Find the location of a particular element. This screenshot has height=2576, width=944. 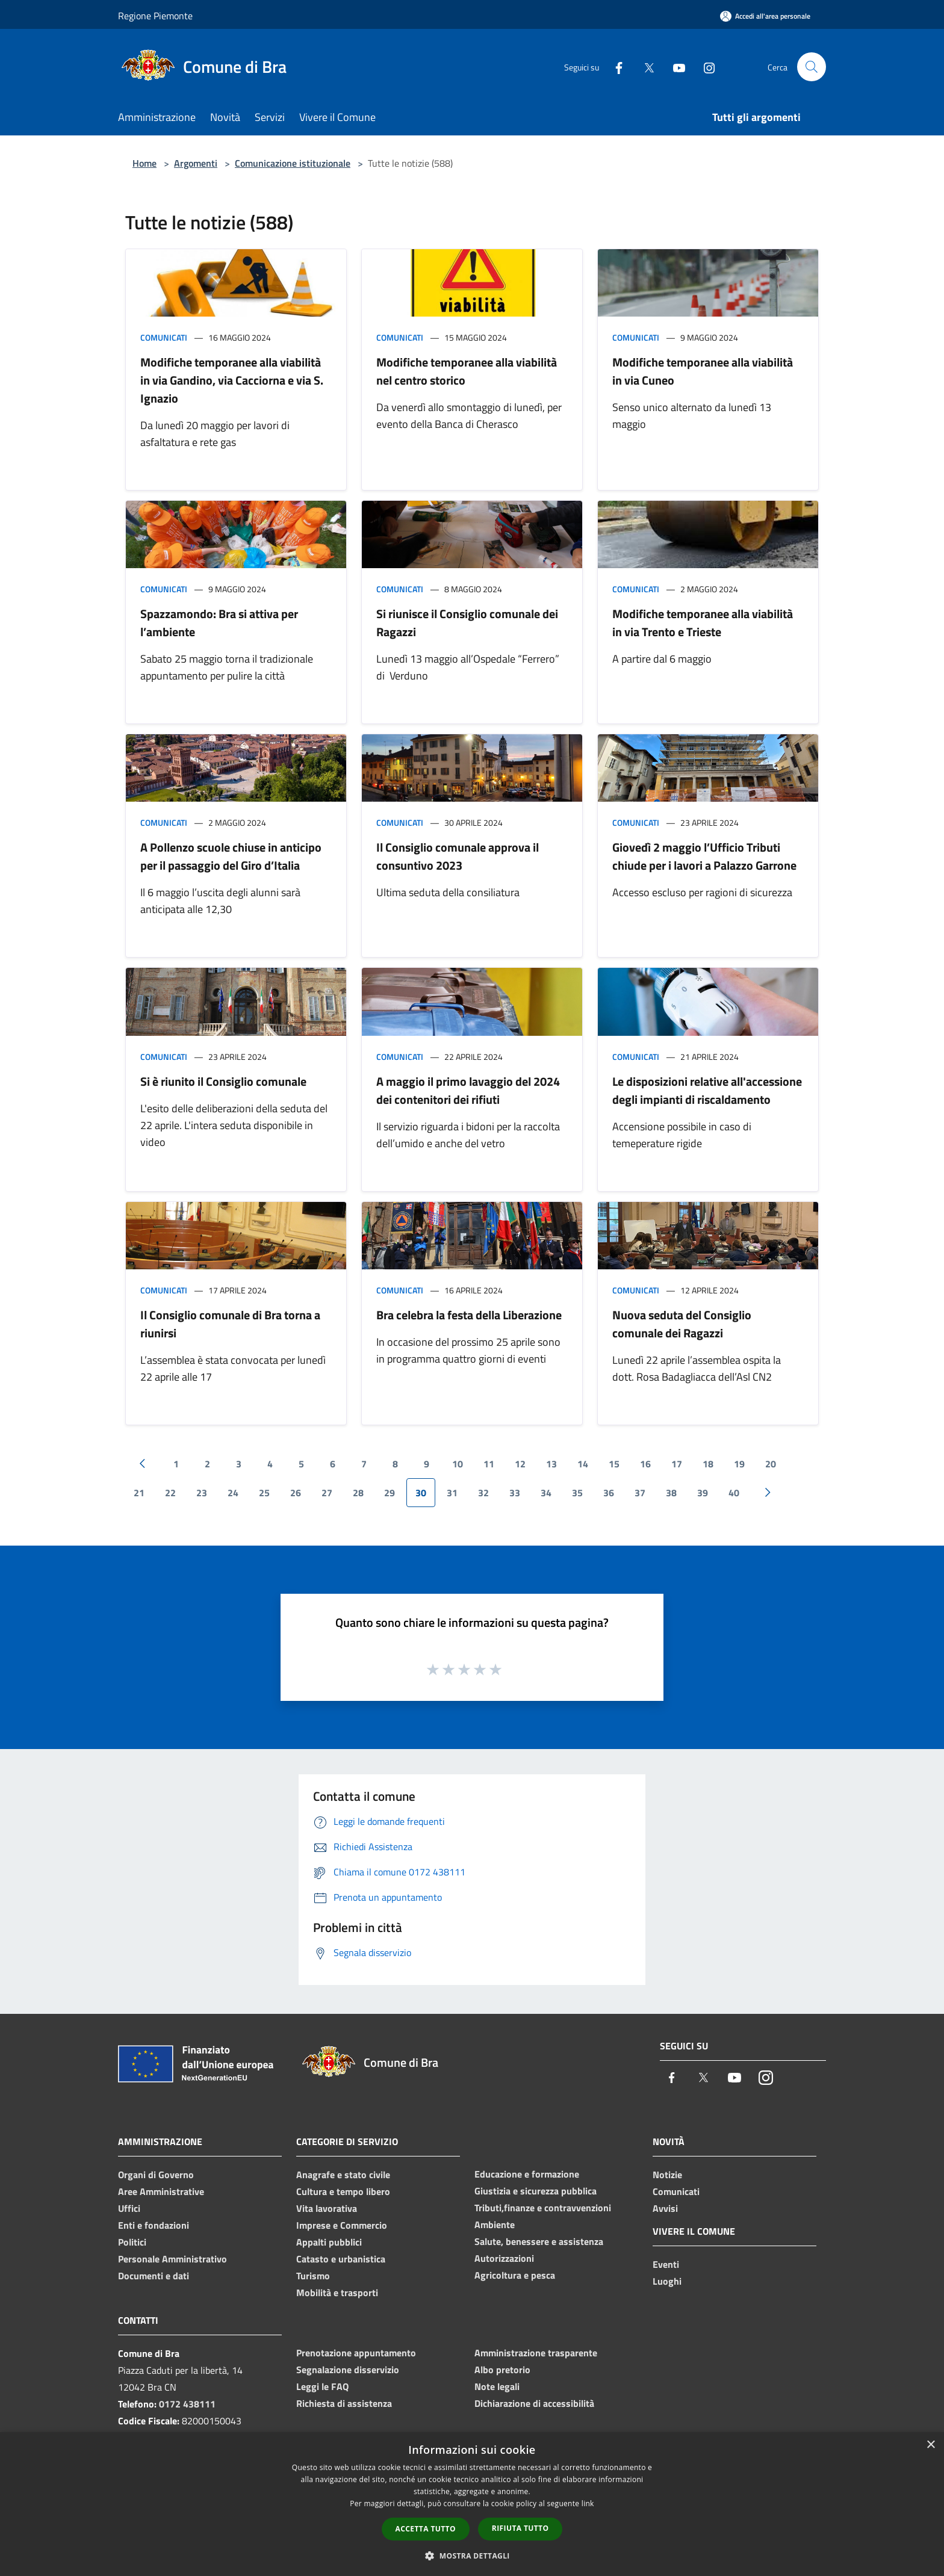

Comunicati is located at coordinates (163, 337).